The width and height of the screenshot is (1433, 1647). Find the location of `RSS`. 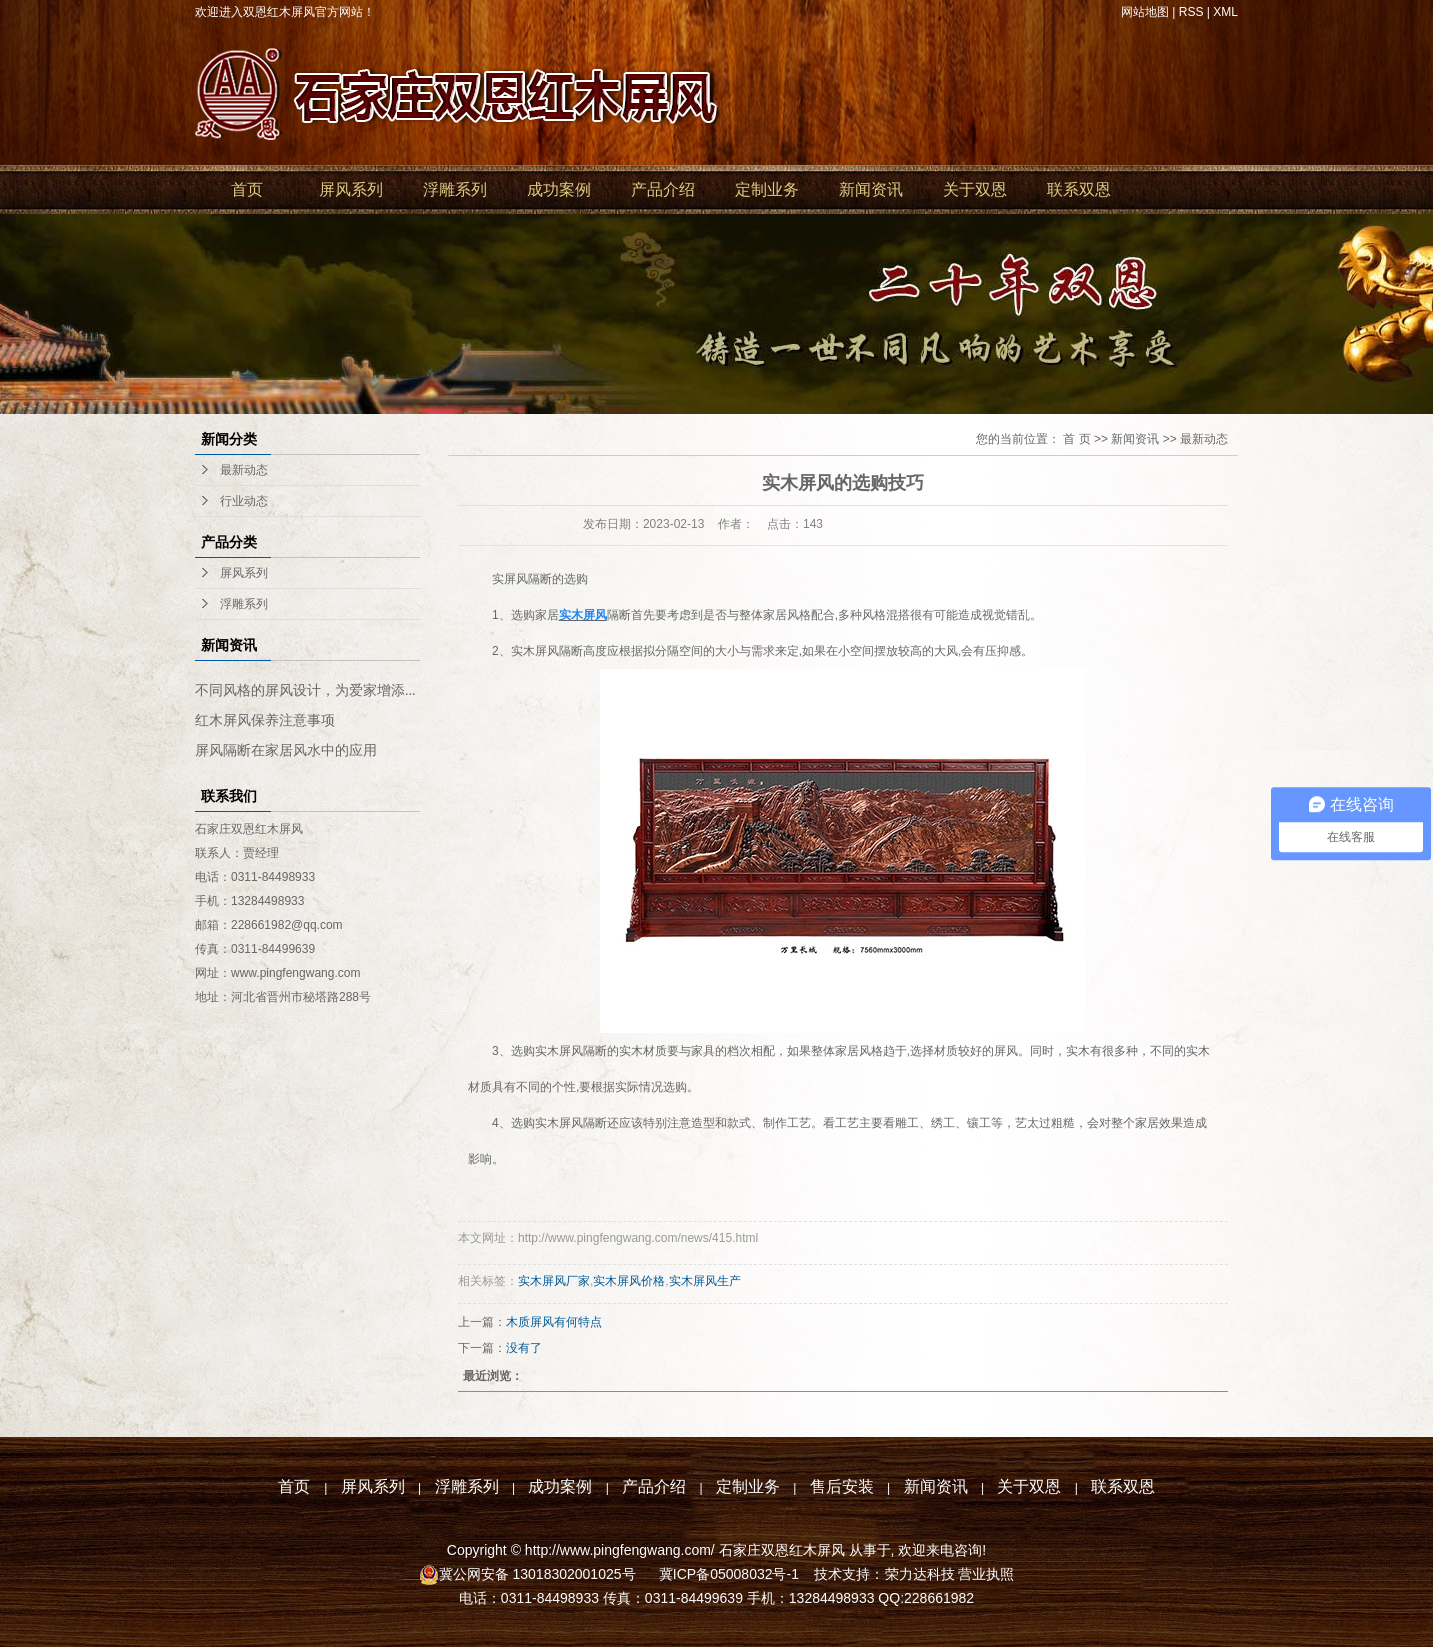

RSS is located at coordinates (1191, 12).